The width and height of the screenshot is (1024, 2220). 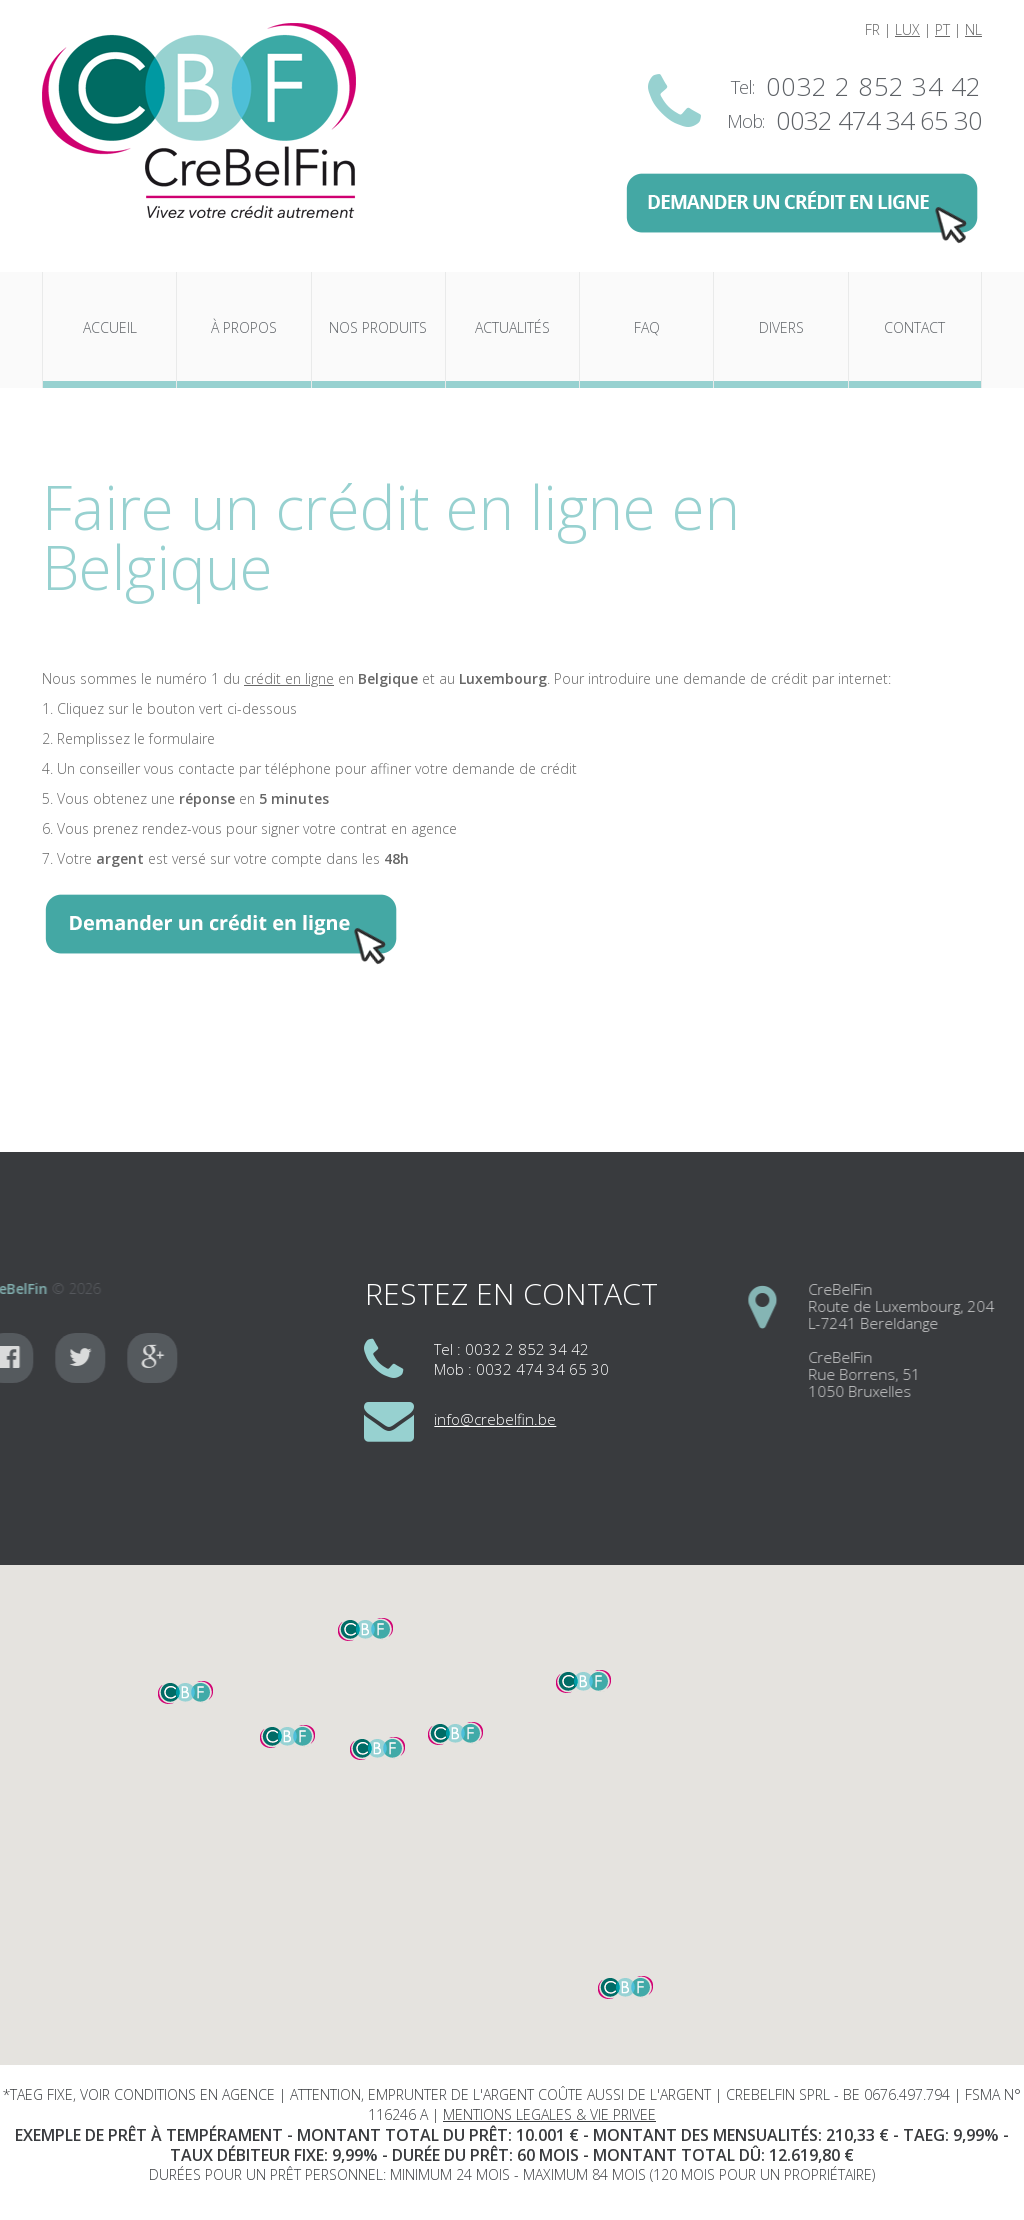 What do you see at coordinates (512, 327) in the screenshot?
I see `Actualités` at bounding box center [512, 327].